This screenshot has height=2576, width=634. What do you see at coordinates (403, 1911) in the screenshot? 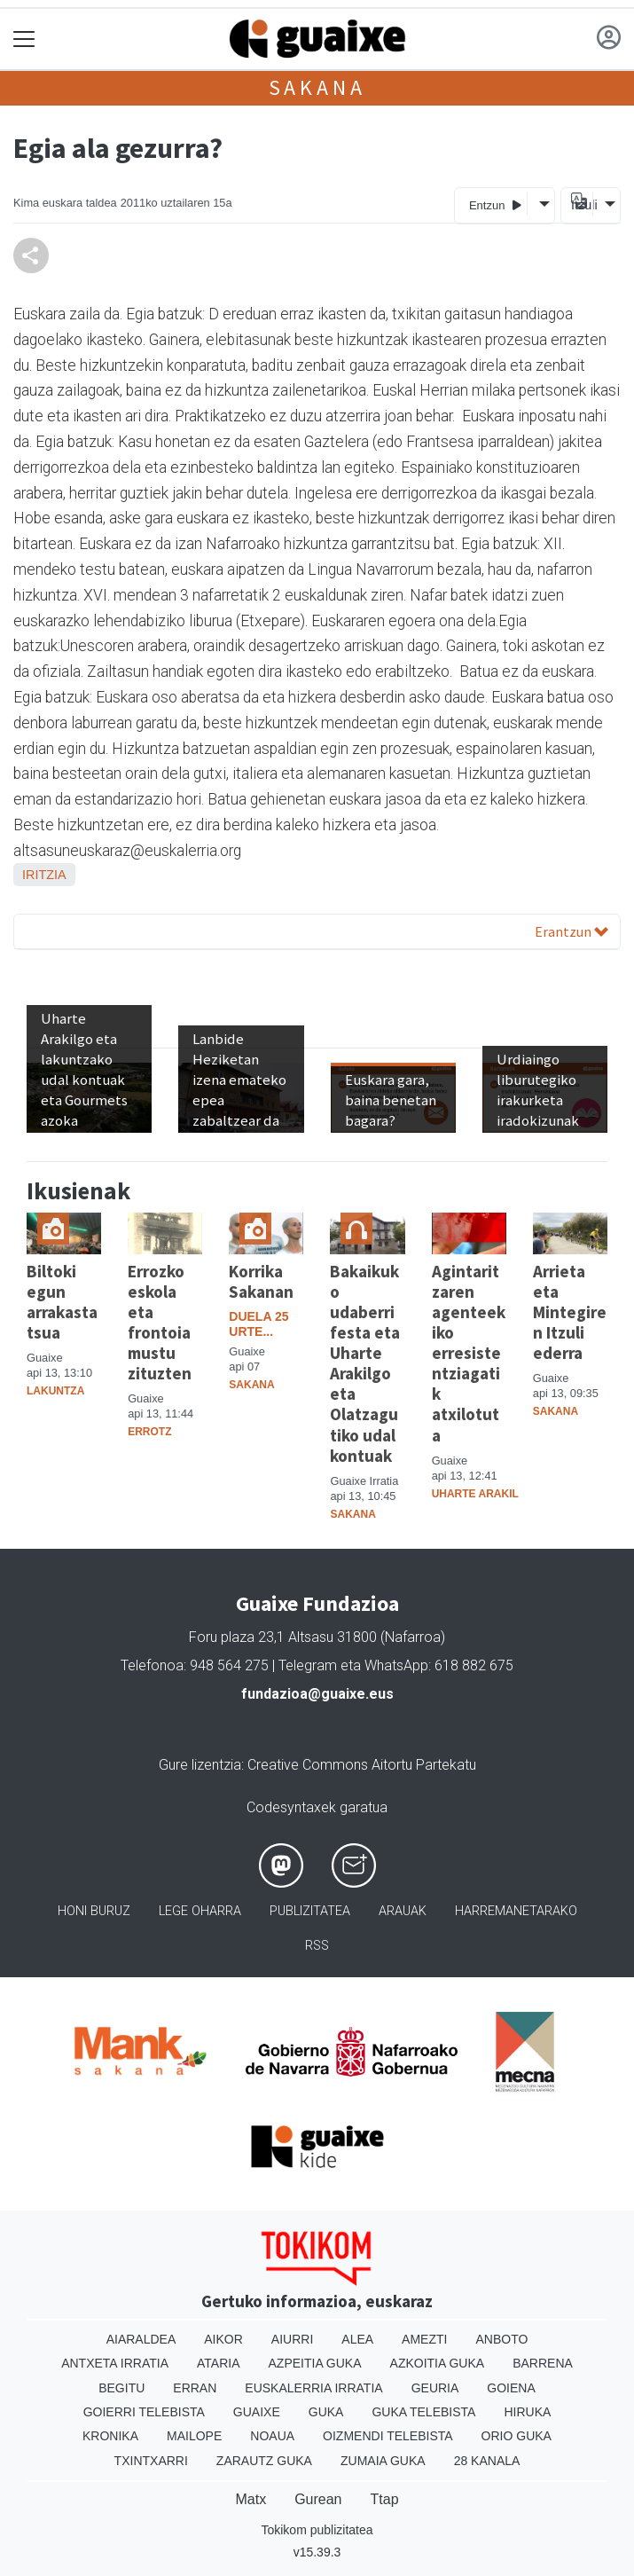
I see `Arauak` at bounding box center [403, 1911].